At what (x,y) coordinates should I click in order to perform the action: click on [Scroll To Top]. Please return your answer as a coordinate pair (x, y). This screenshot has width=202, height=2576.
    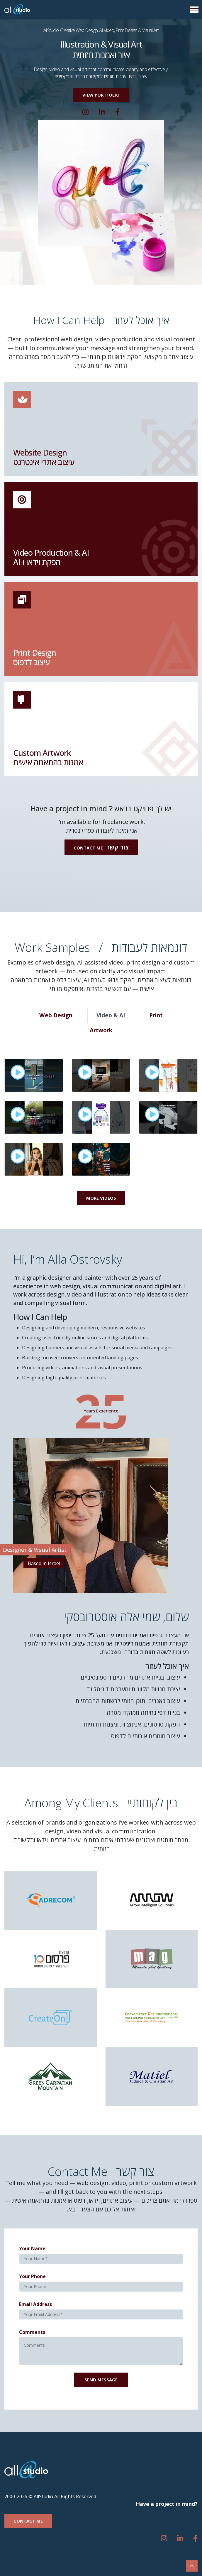
    Looking at the image, I should click on (192, 2566).